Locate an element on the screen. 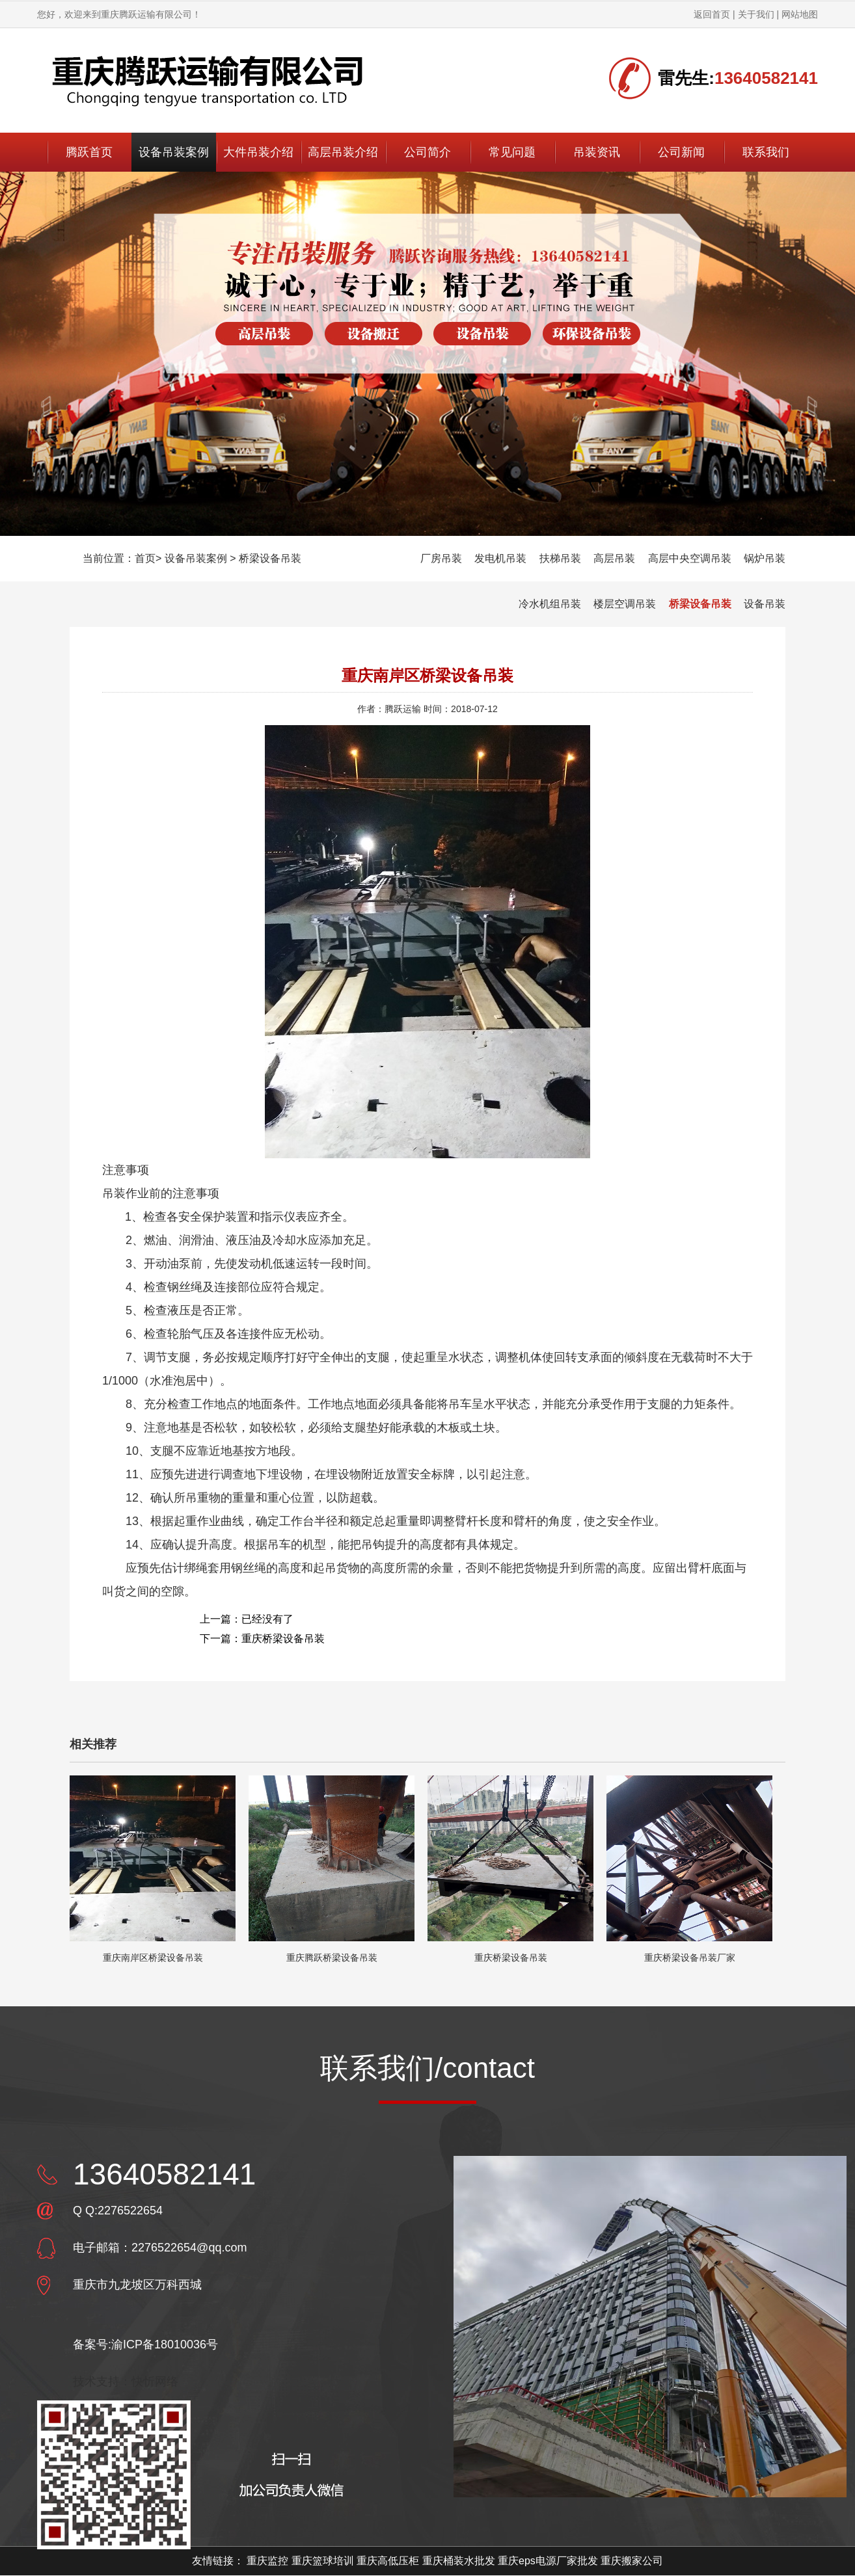 The width and height of the screenshot is (855, 2576). 设备吊装案例 is located at coordinates (174, 152).